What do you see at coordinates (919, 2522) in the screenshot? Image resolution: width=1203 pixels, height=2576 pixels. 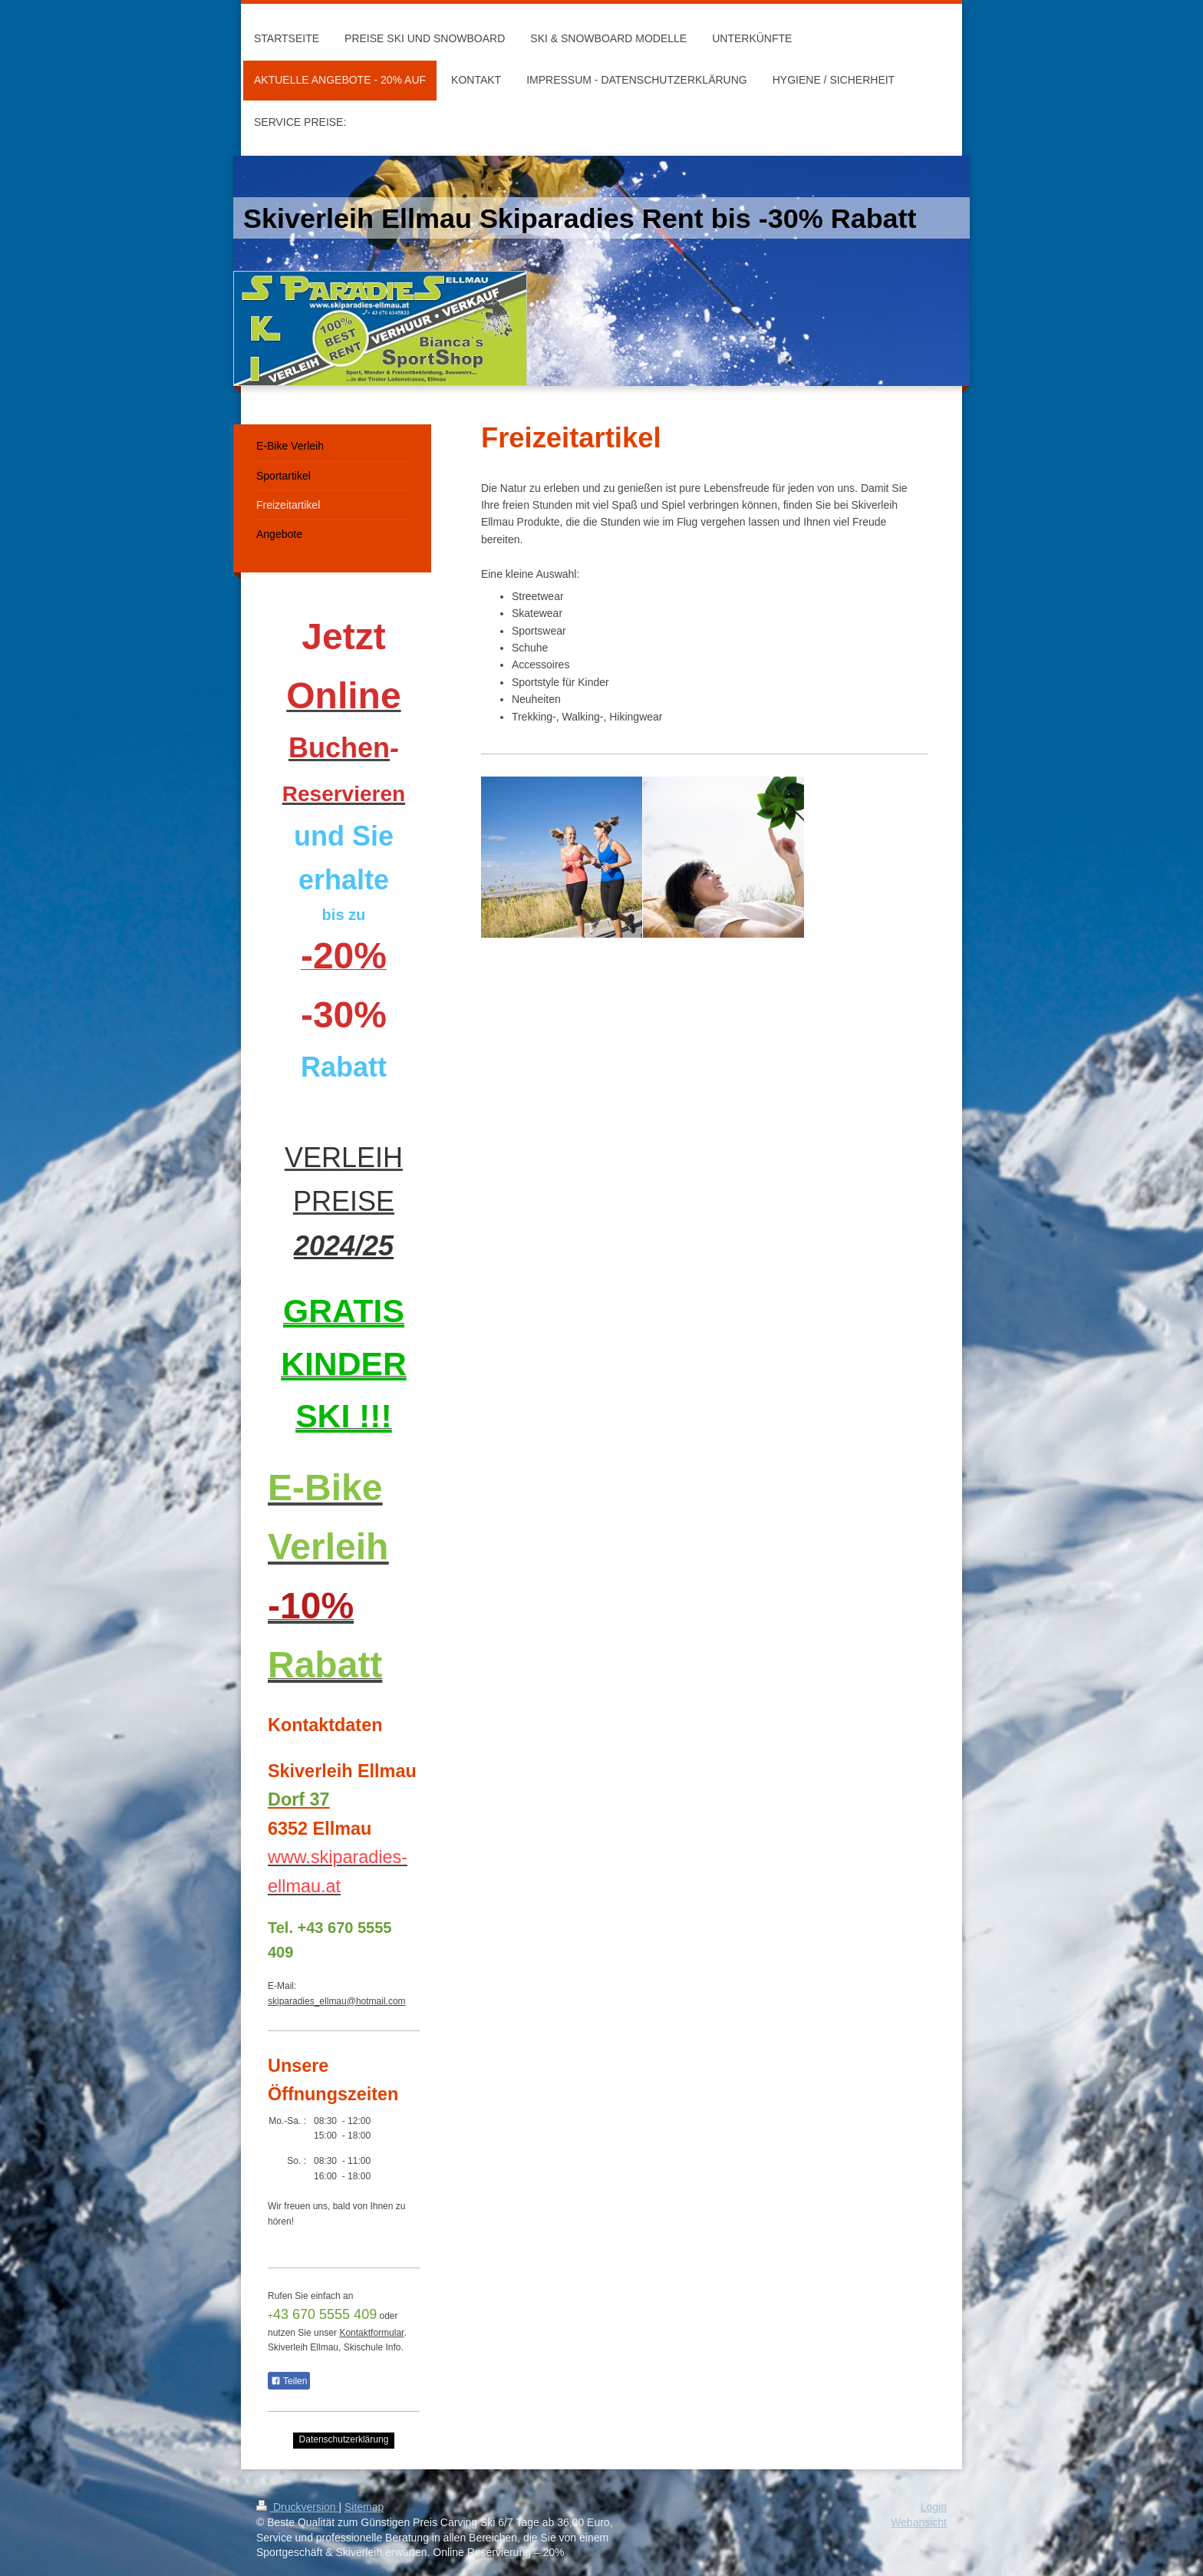 I see `Webansicht` at bounding box center [919, 2522].